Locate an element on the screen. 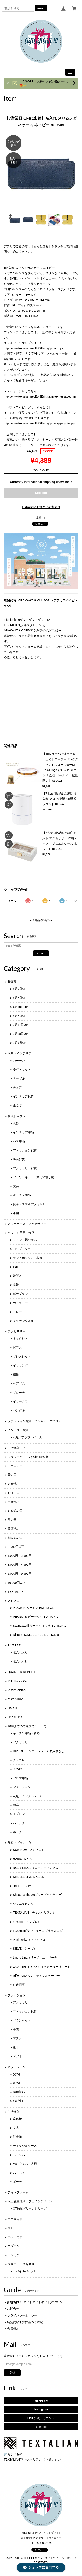 The height and width of the screenshot is (2576, 82). PEANUTS ピーナッツ EDITION.1 is located at coordinates (35, 1616).